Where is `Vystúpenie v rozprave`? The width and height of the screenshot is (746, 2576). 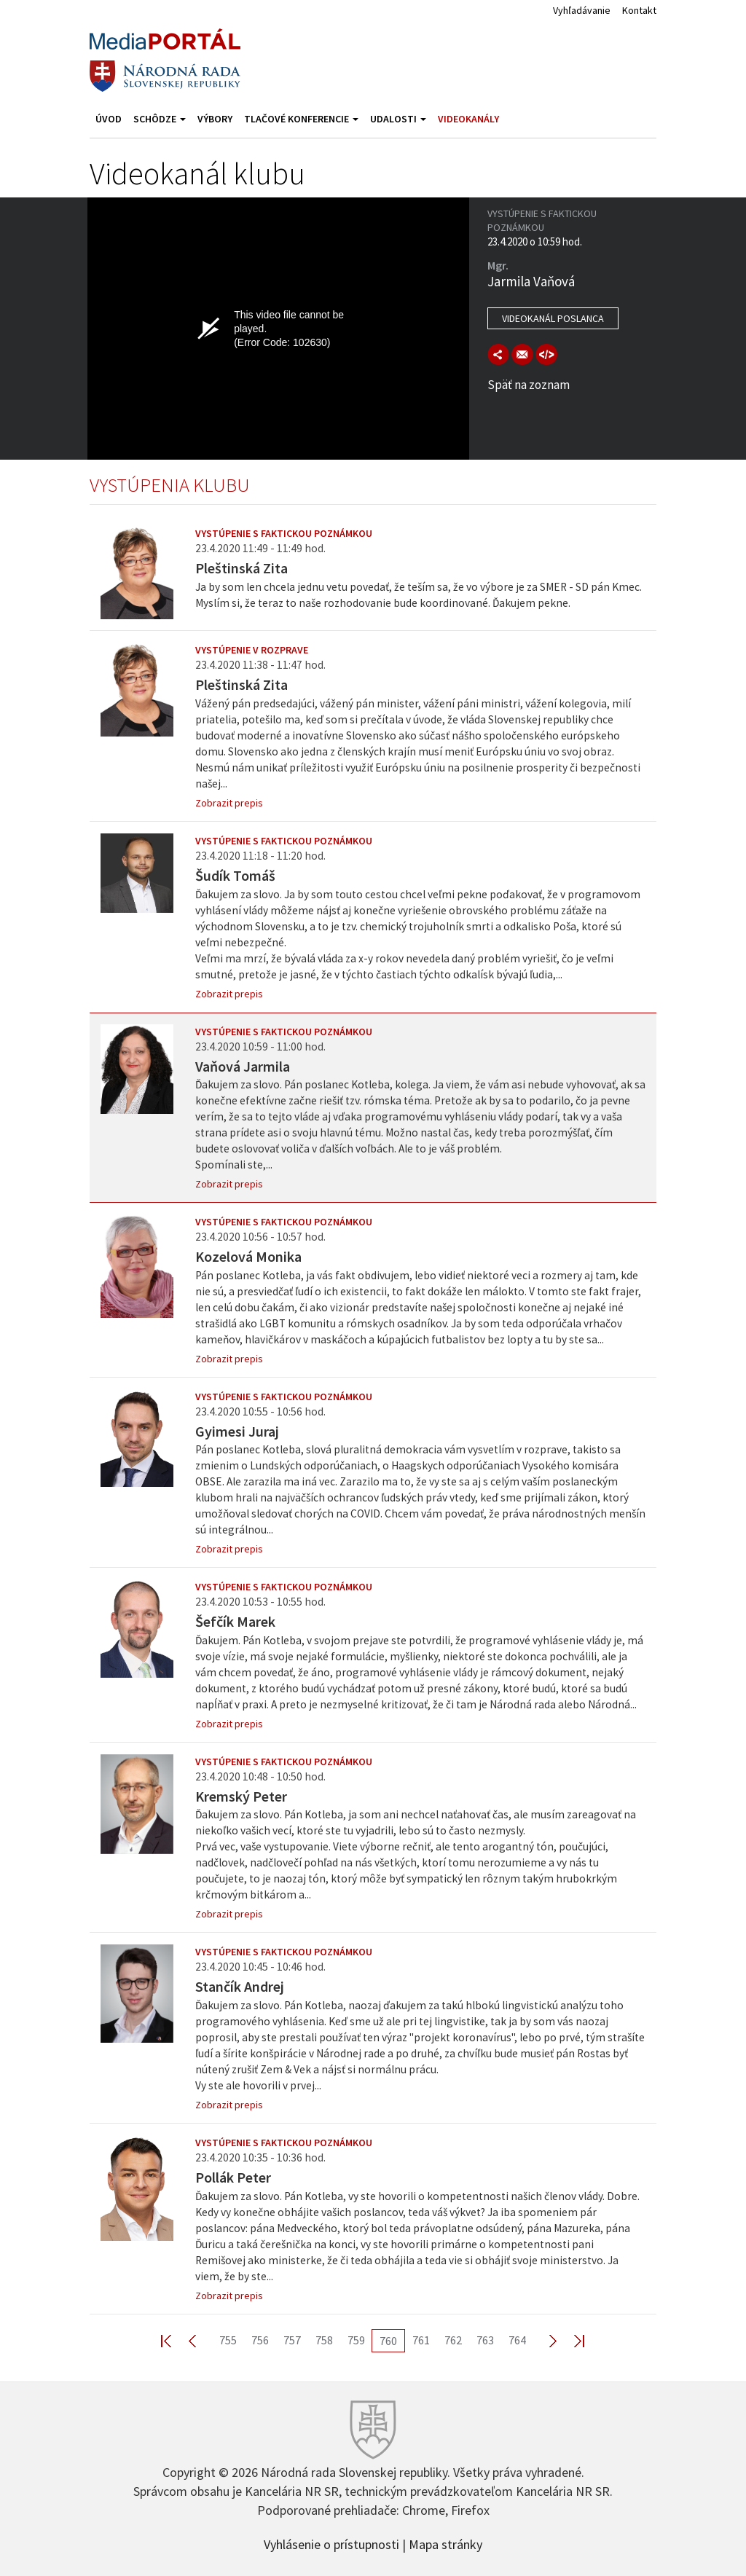 Vystúpenie v rozprave is located at coordinates (251, 649).